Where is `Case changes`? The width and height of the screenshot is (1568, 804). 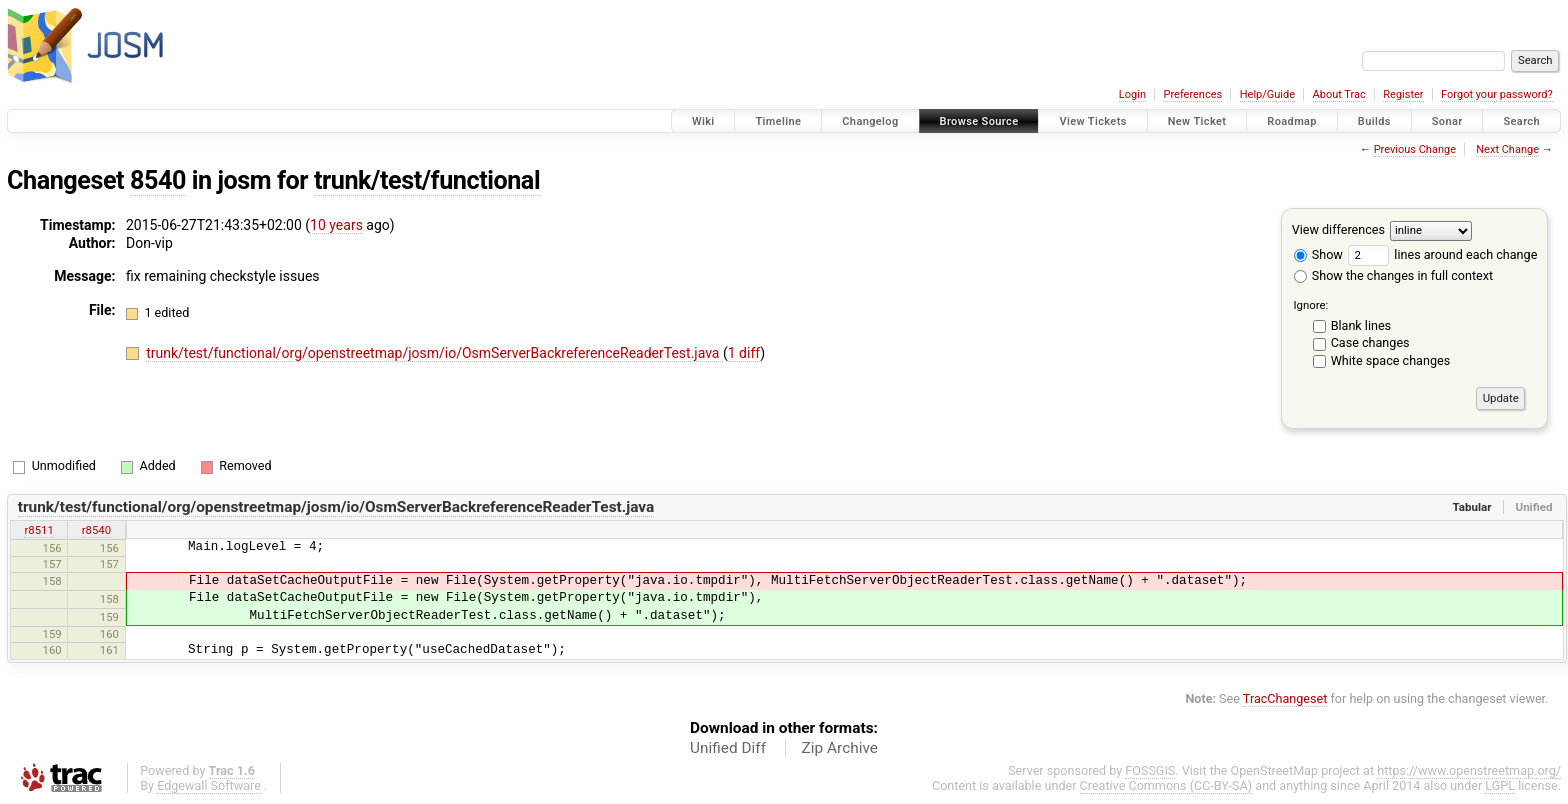 Case changes is located at coordinates (1370, 342).